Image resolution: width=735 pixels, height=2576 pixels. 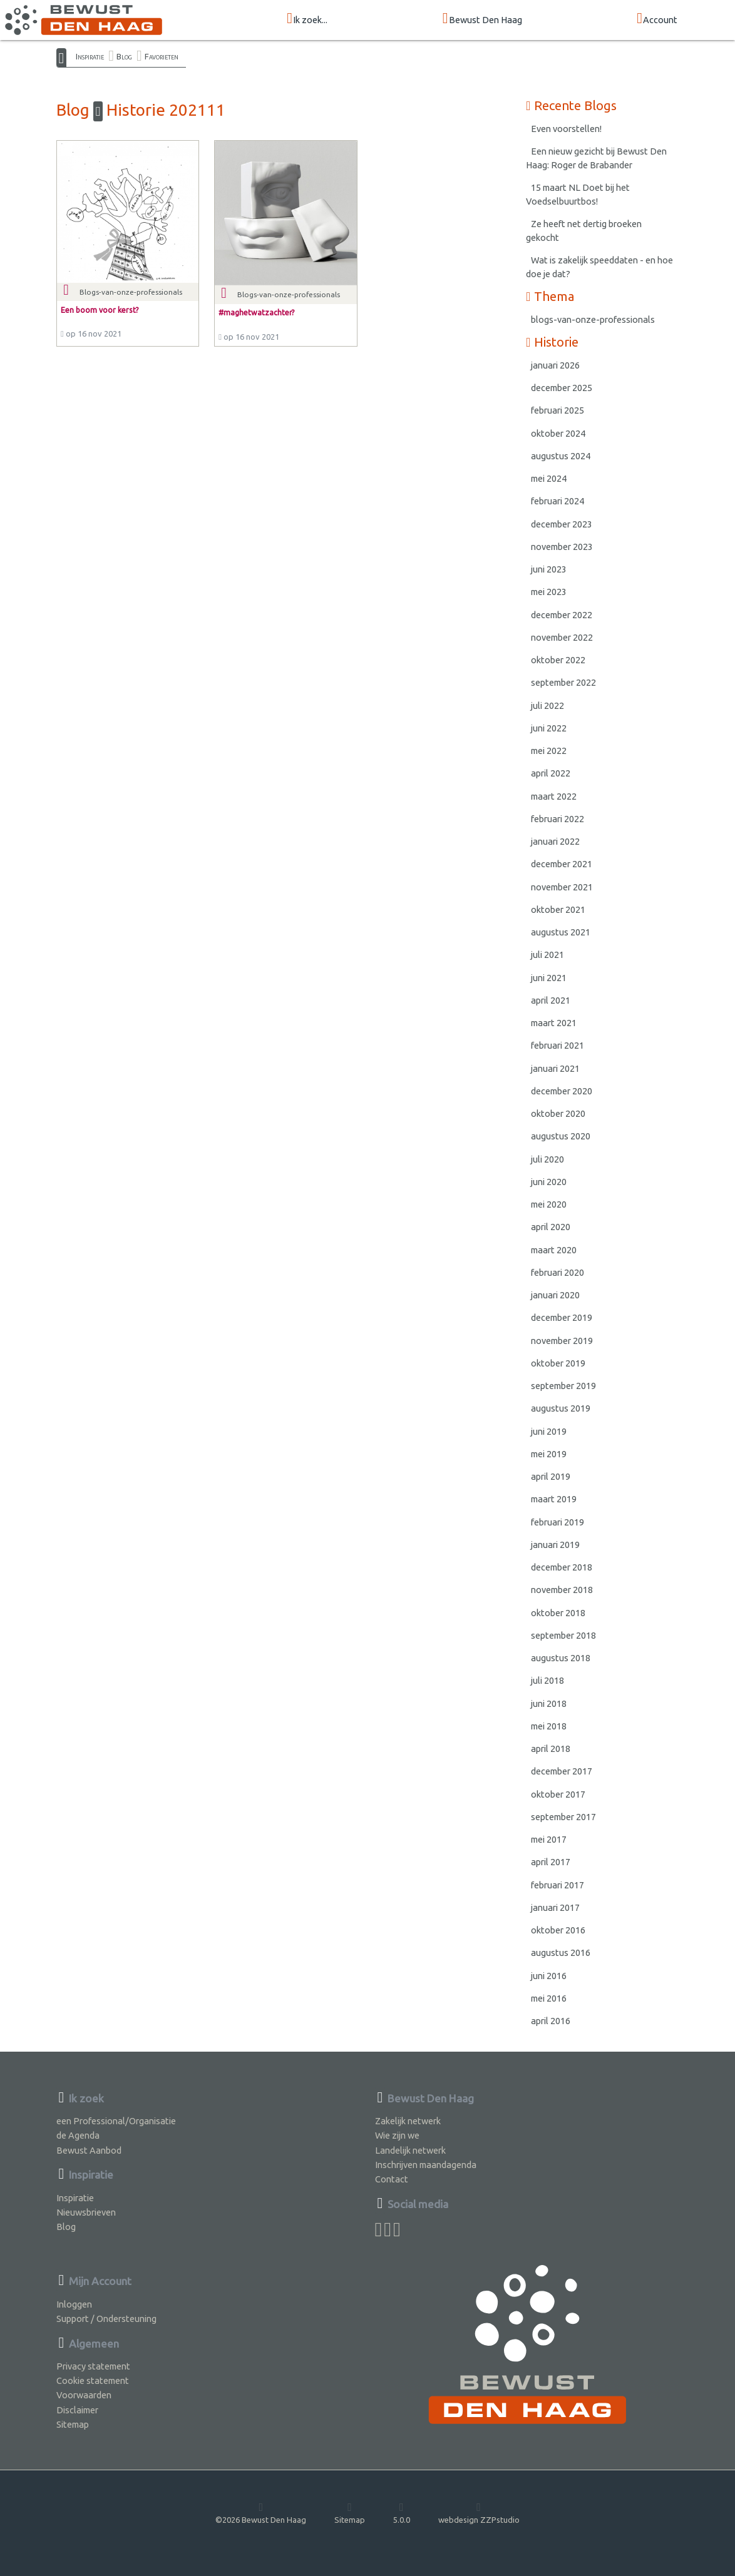 What do you see at coordinates (549, 1975) in the screenshot?
I see `juni 2016` at bounding box center [549, 1975].